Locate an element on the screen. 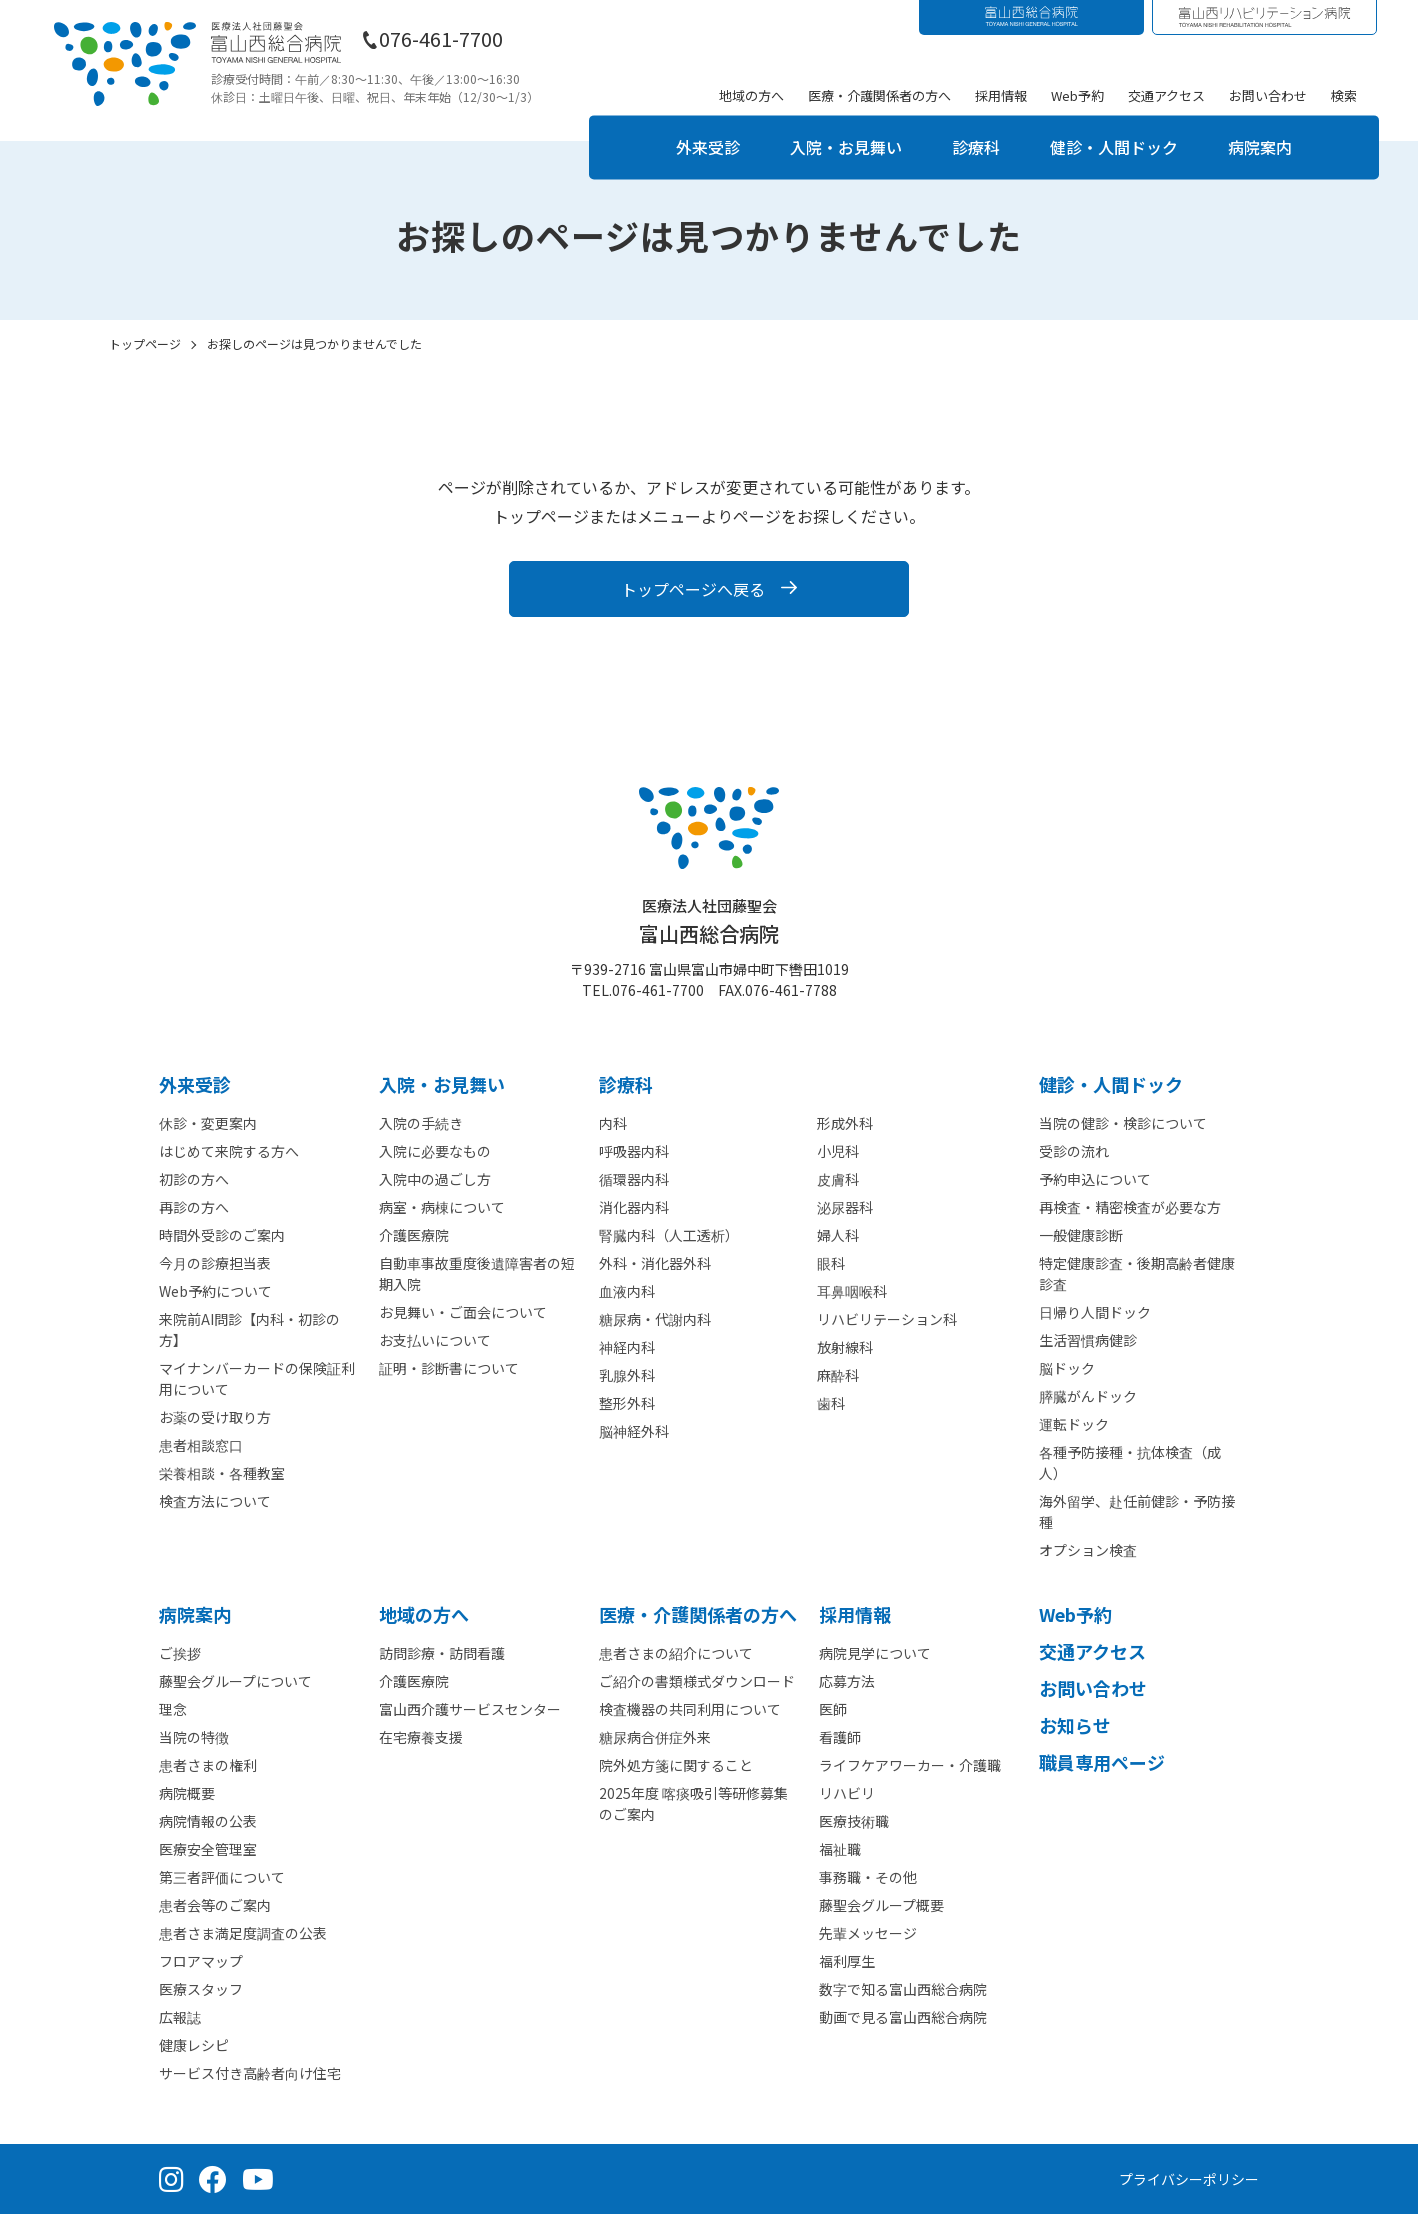  ご挨拶 is located at coordinates (180, 1653).